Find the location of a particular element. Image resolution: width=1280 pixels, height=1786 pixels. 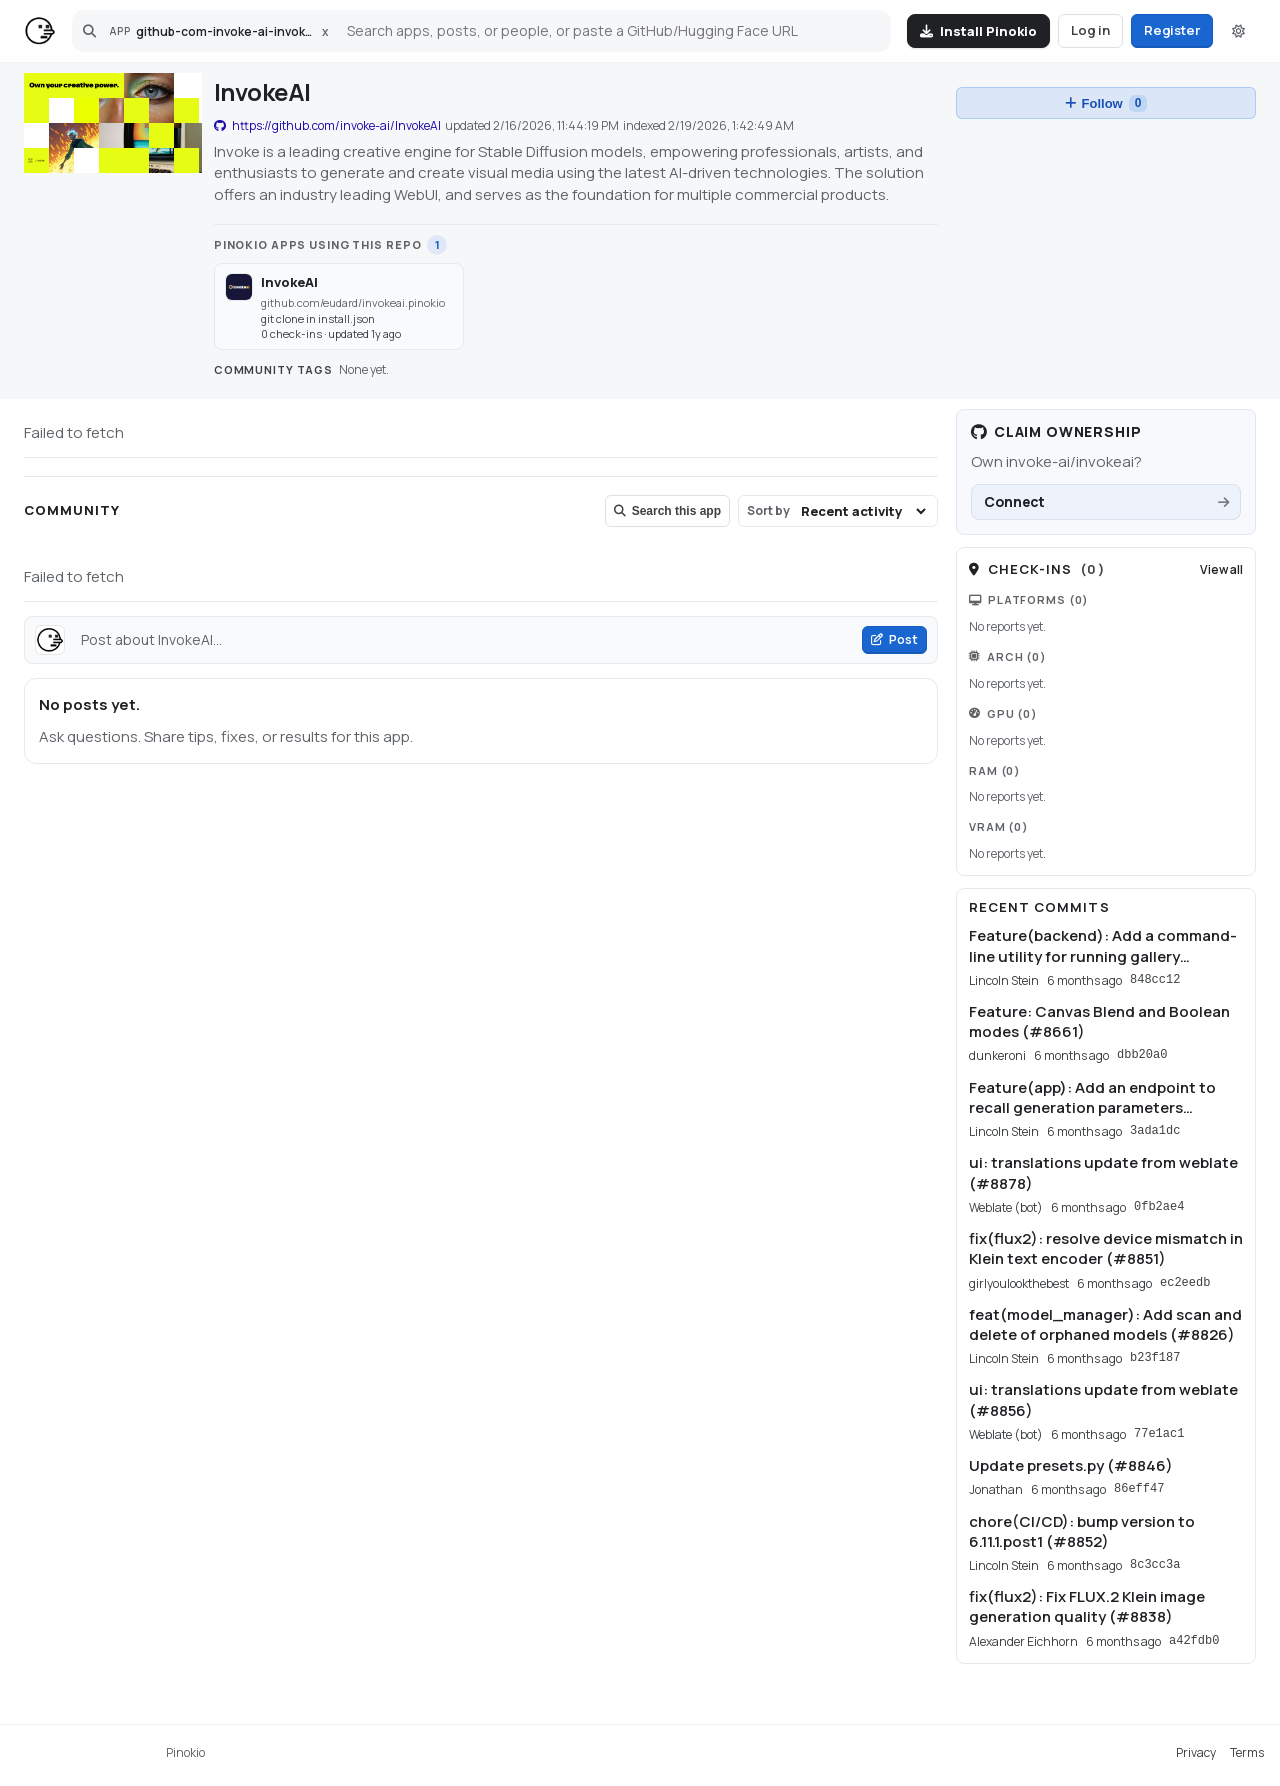

ui: translations update from weblate (#8878) is located at coordinates (1103, 1173).